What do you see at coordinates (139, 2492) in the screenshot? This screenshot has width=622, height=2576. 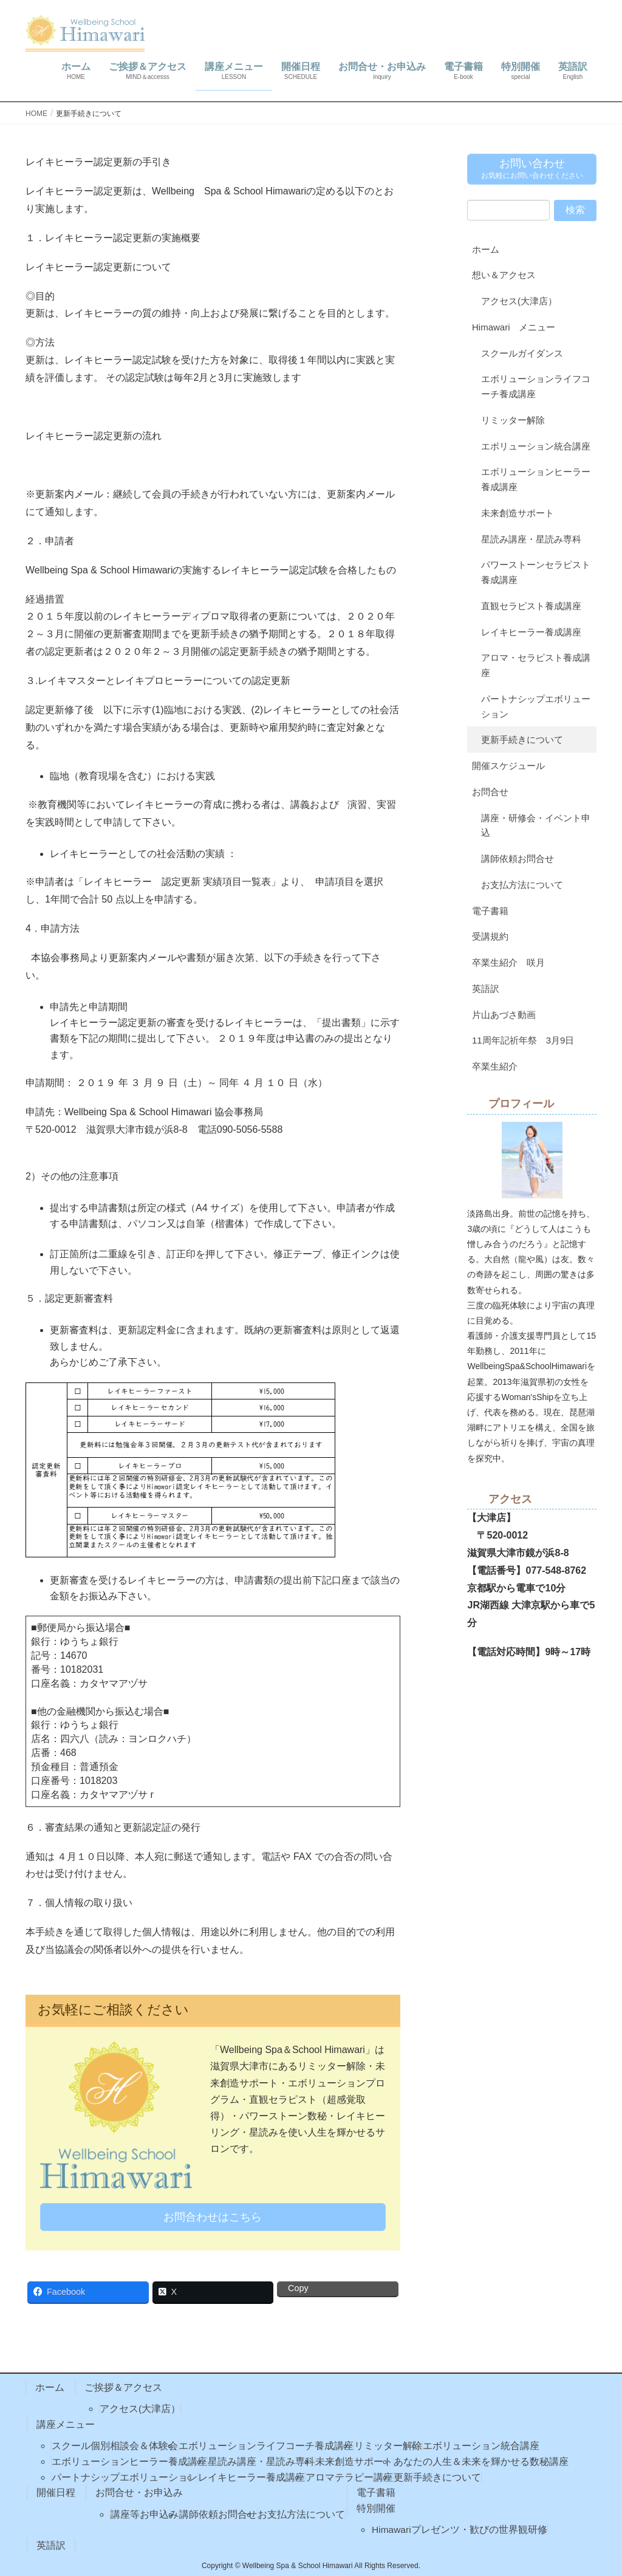 I see `お問合せ・お申込み` at bounding box center [139, 2492].